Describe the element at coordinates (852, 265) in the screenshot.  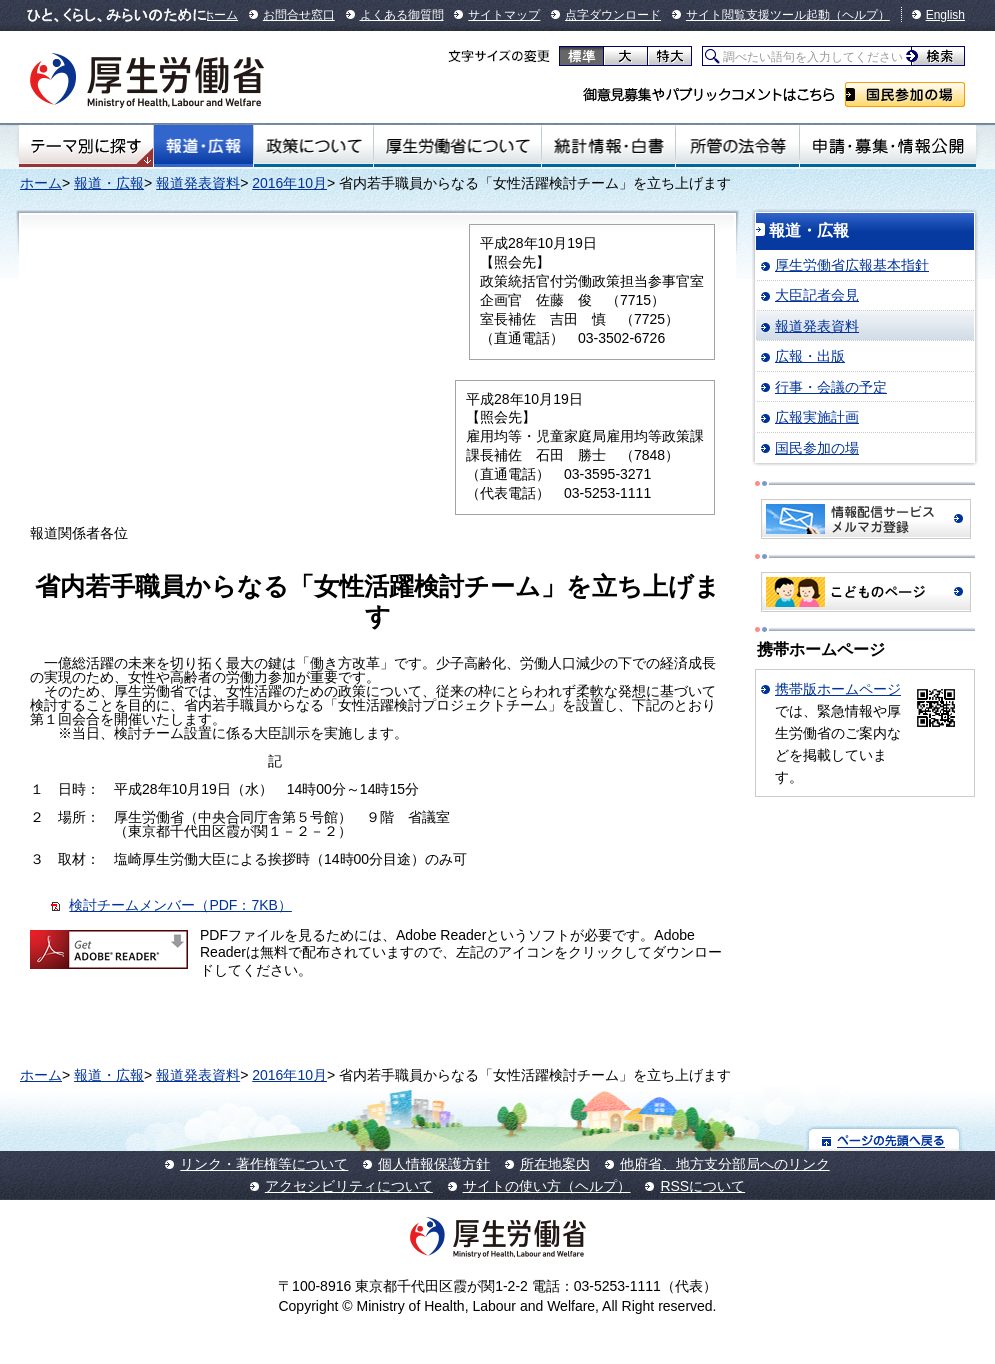
I see `厚生労働省広報基本指針` at that location.